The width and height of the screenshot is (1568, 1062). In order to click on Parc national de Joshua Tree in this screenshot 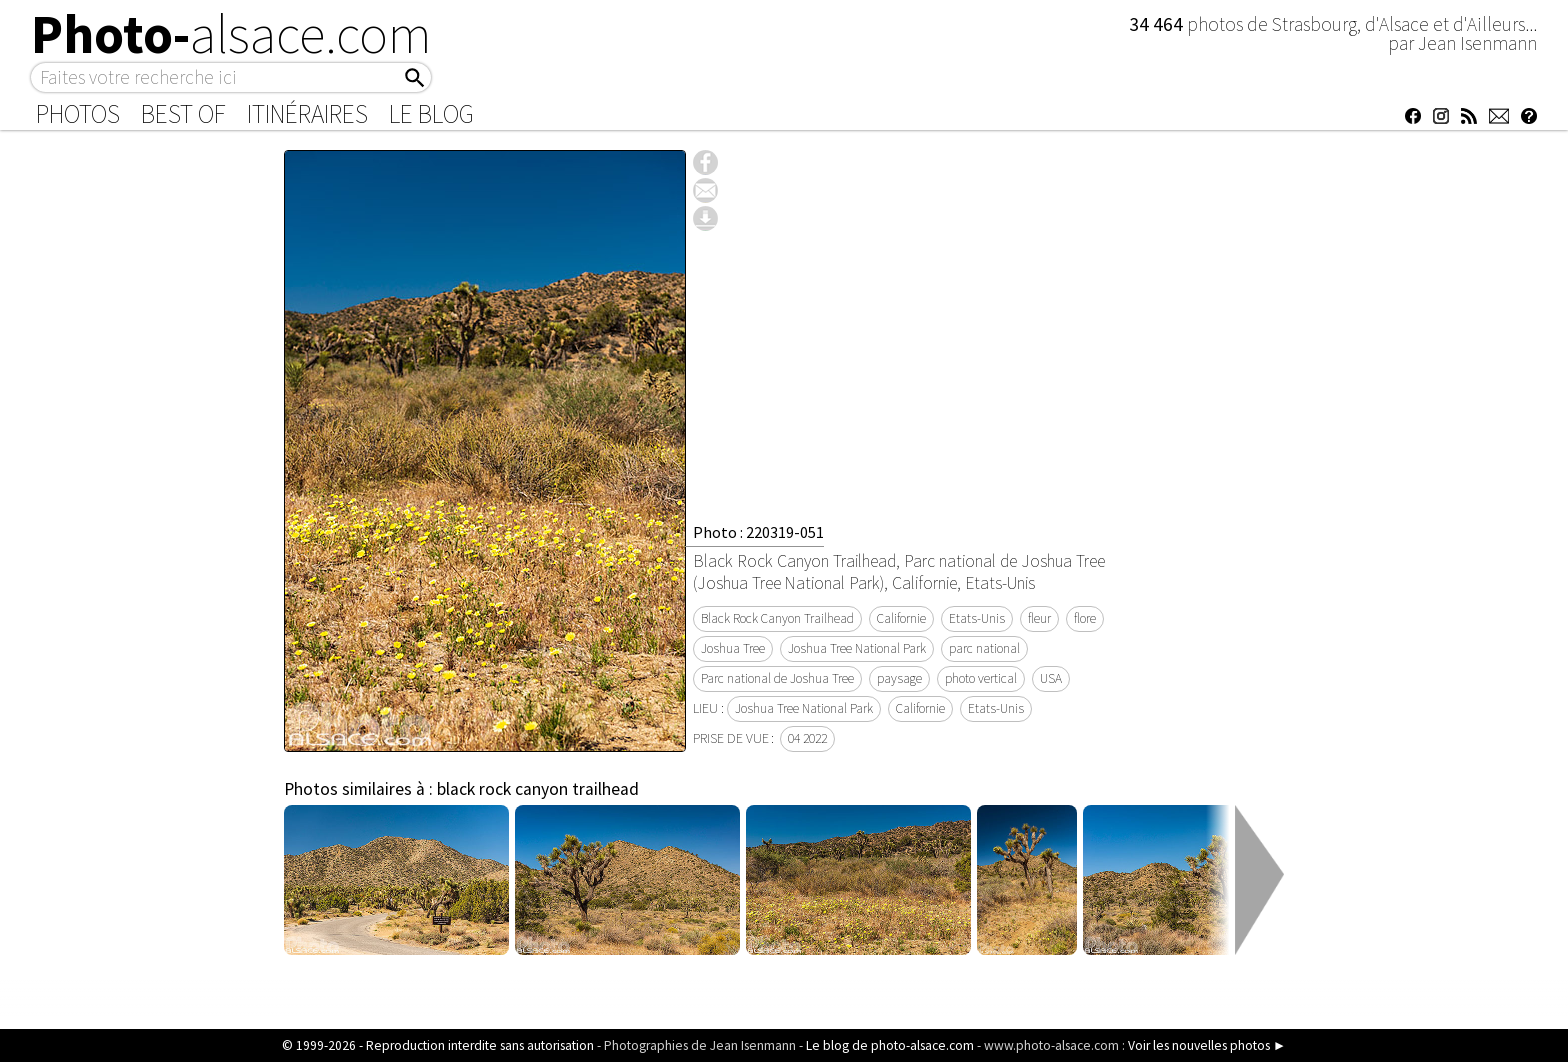, I will do `click(777, 678)`.